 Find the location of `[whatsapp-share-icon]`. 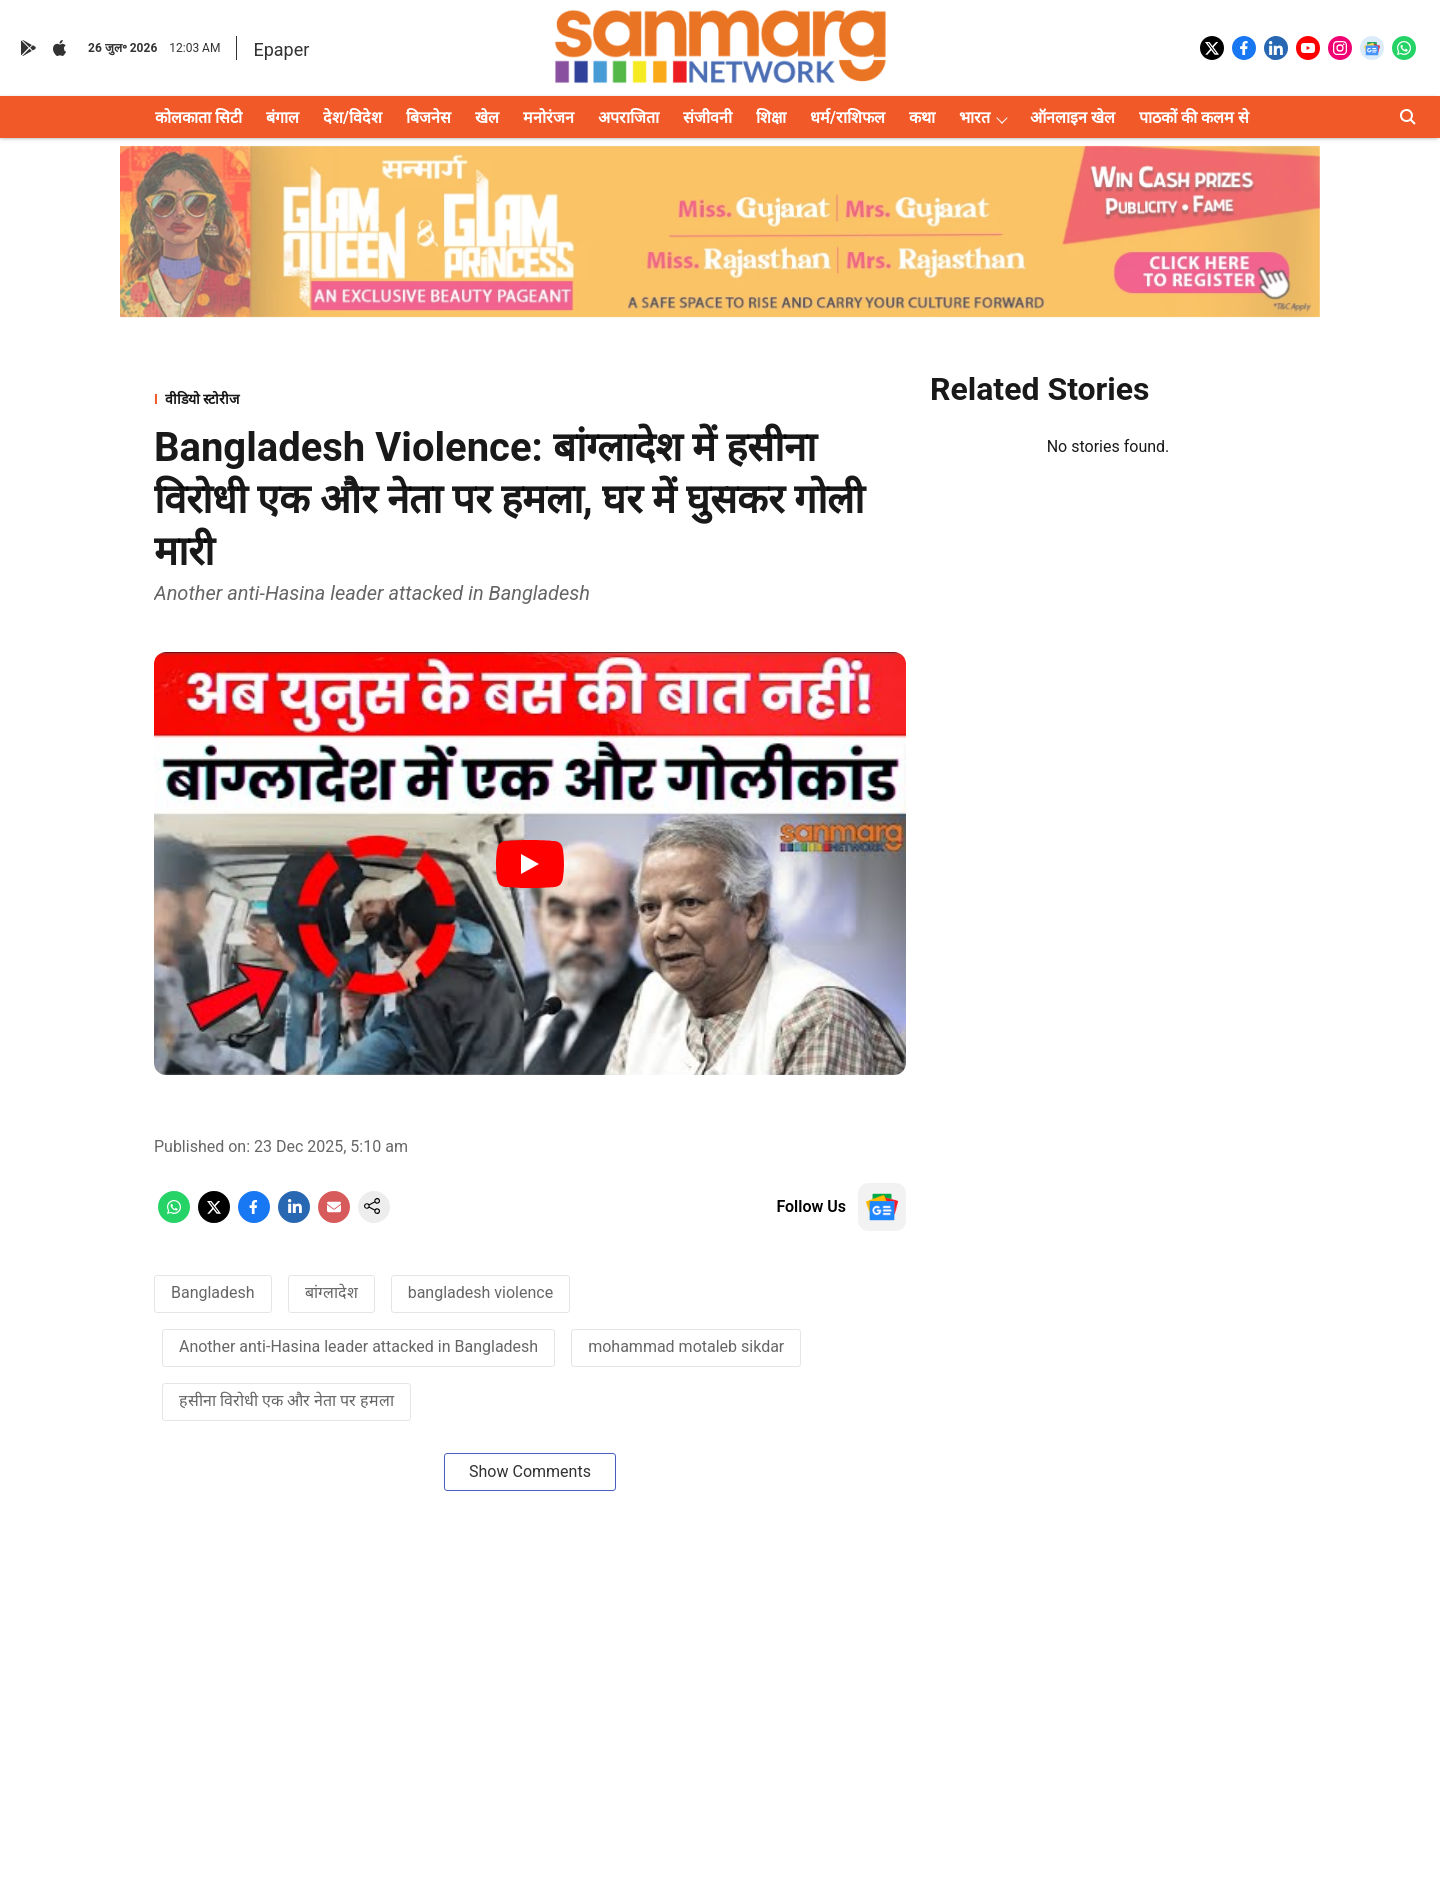

[whatsapp-share-icon] is located at coordinates (174, 1217).